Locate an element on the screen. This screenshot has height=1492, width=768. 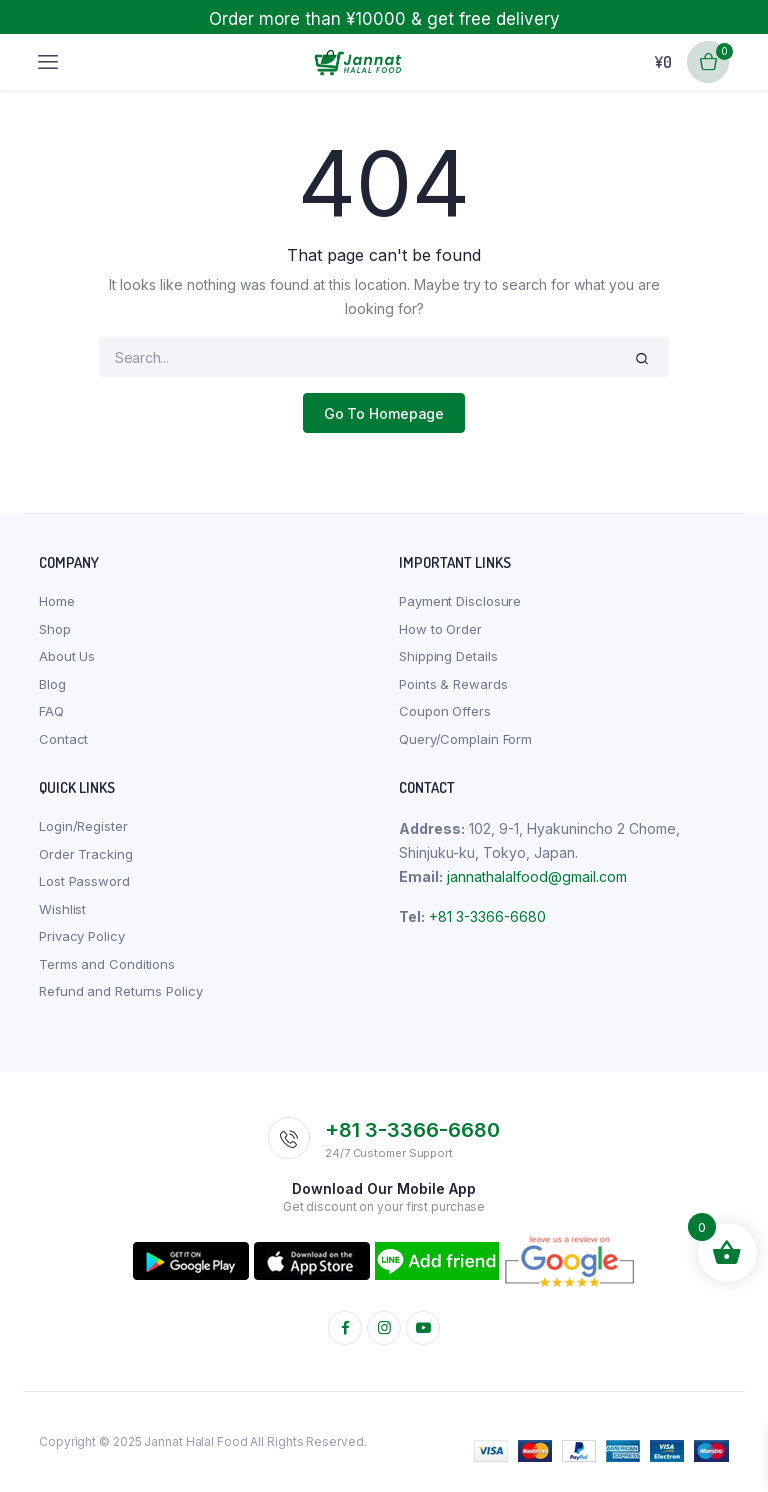
Go To Homepage is located at coordinates (384, 413).